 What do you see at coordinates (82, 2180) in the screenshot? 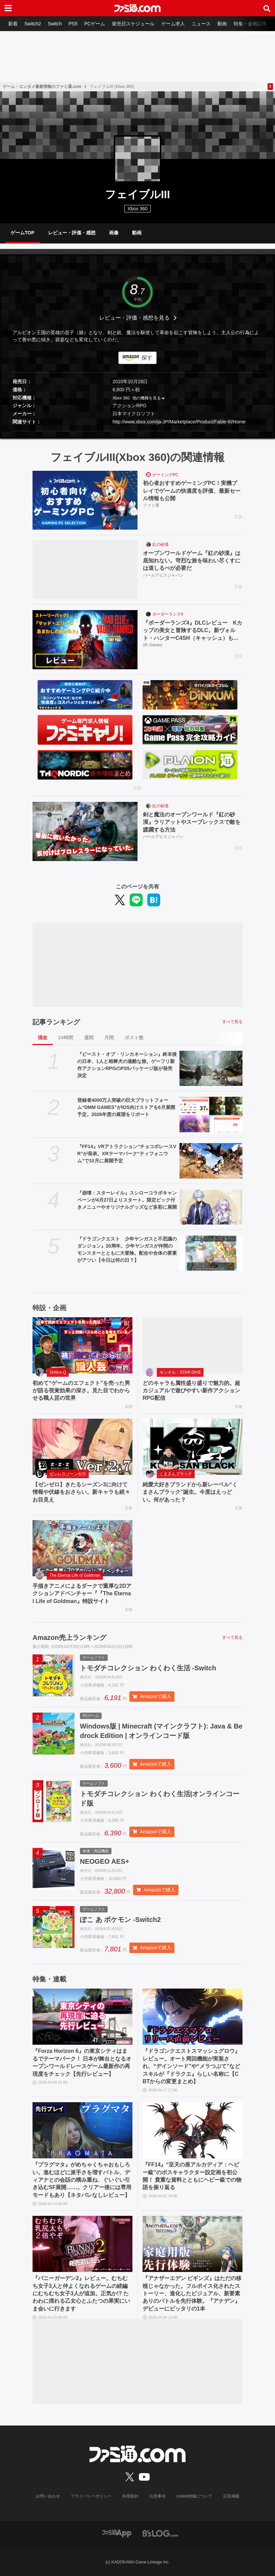
I see `『プラグマタ』がめちゃくちゃおもしろい。進むほどに派手さを増すバトル、ディアナとの会話の積み重ね、ぐいぐい引き込むSF展開……。クリアー後には専用モードもあり【ネタバレなしレビュー】` at bounding box center [82, 2180].